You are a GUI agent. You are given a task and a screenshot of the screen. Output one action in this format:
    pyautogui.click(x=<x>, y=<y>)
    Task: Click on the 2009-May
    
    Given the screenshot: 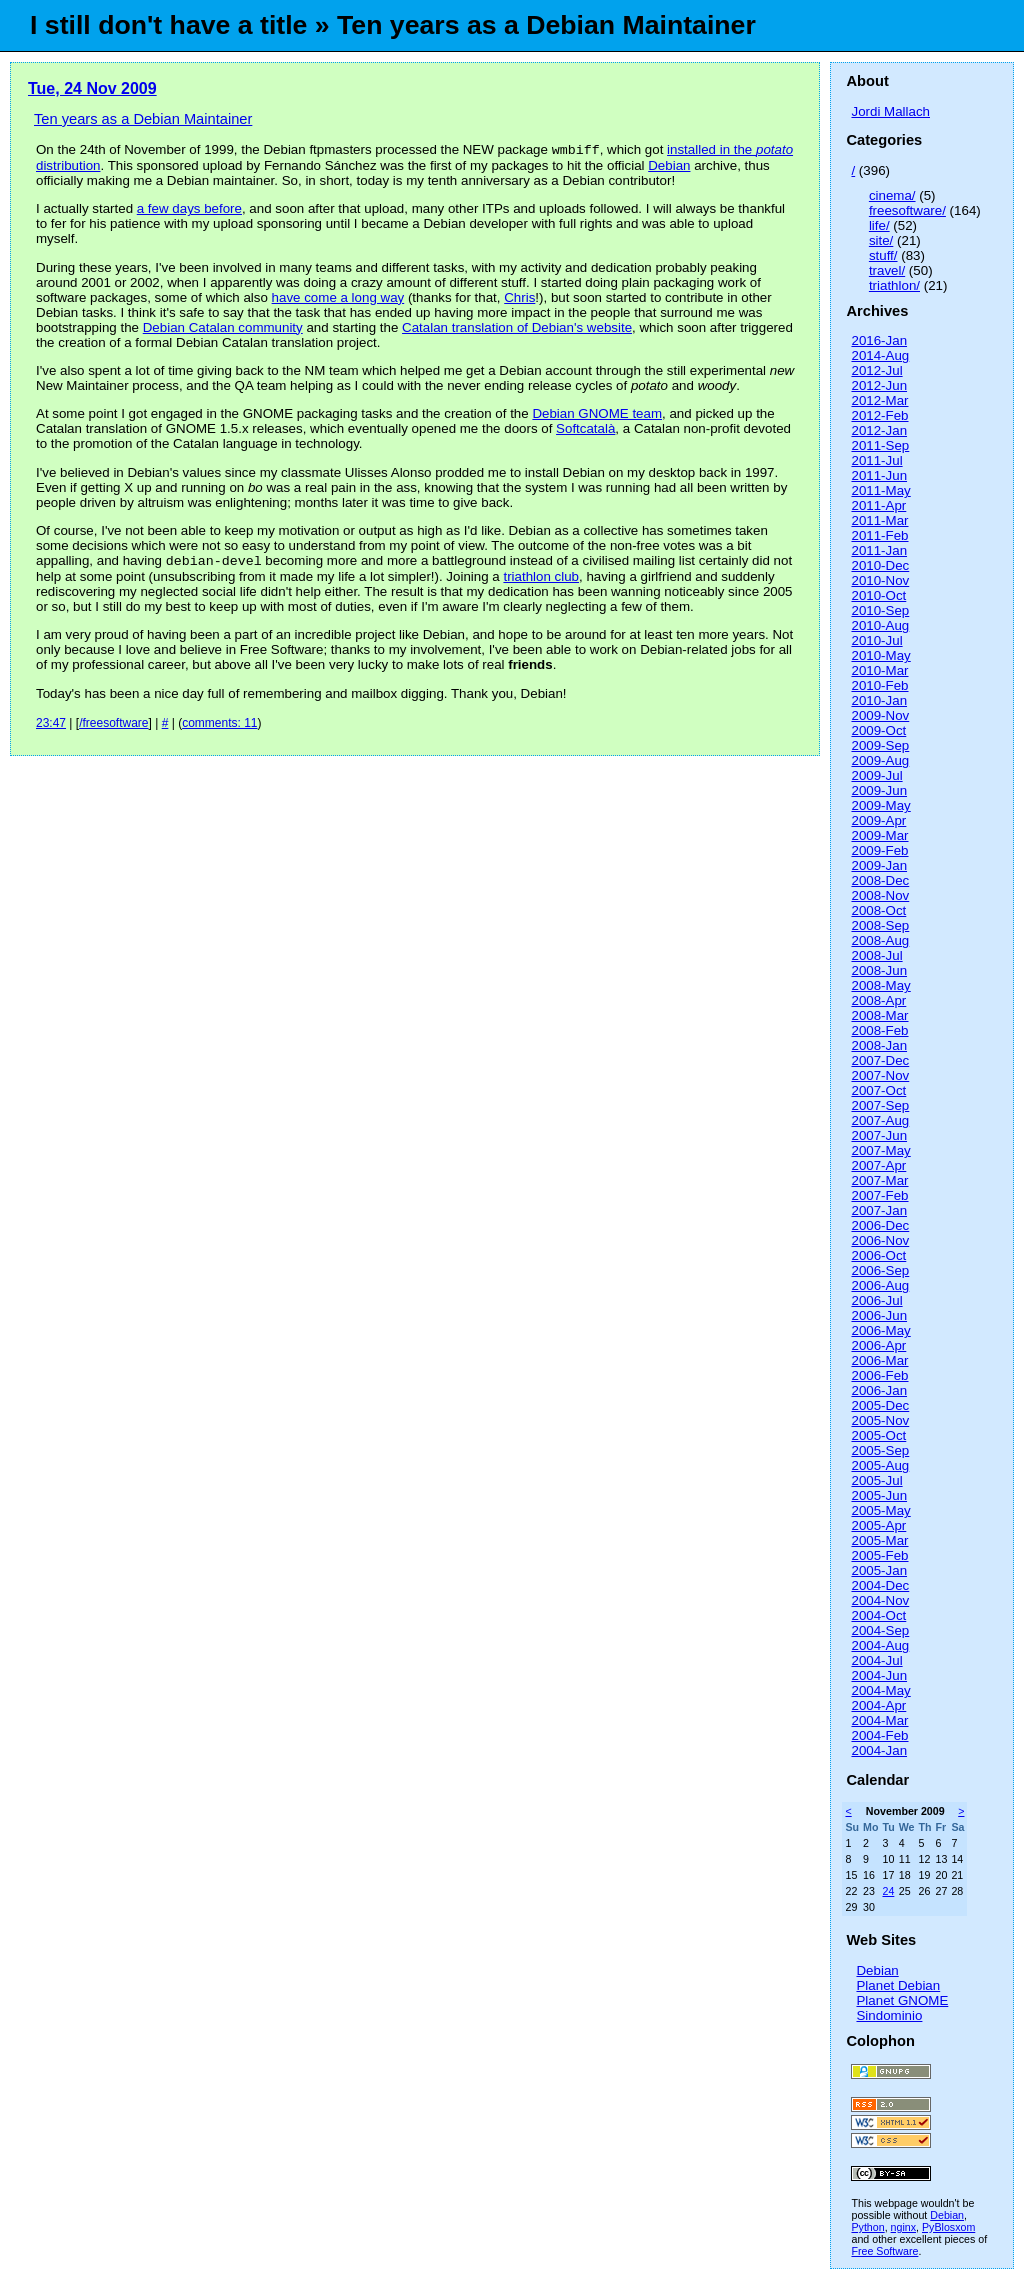 What is the action you would take?
    pyautogui.click(x=880, y=805)
    